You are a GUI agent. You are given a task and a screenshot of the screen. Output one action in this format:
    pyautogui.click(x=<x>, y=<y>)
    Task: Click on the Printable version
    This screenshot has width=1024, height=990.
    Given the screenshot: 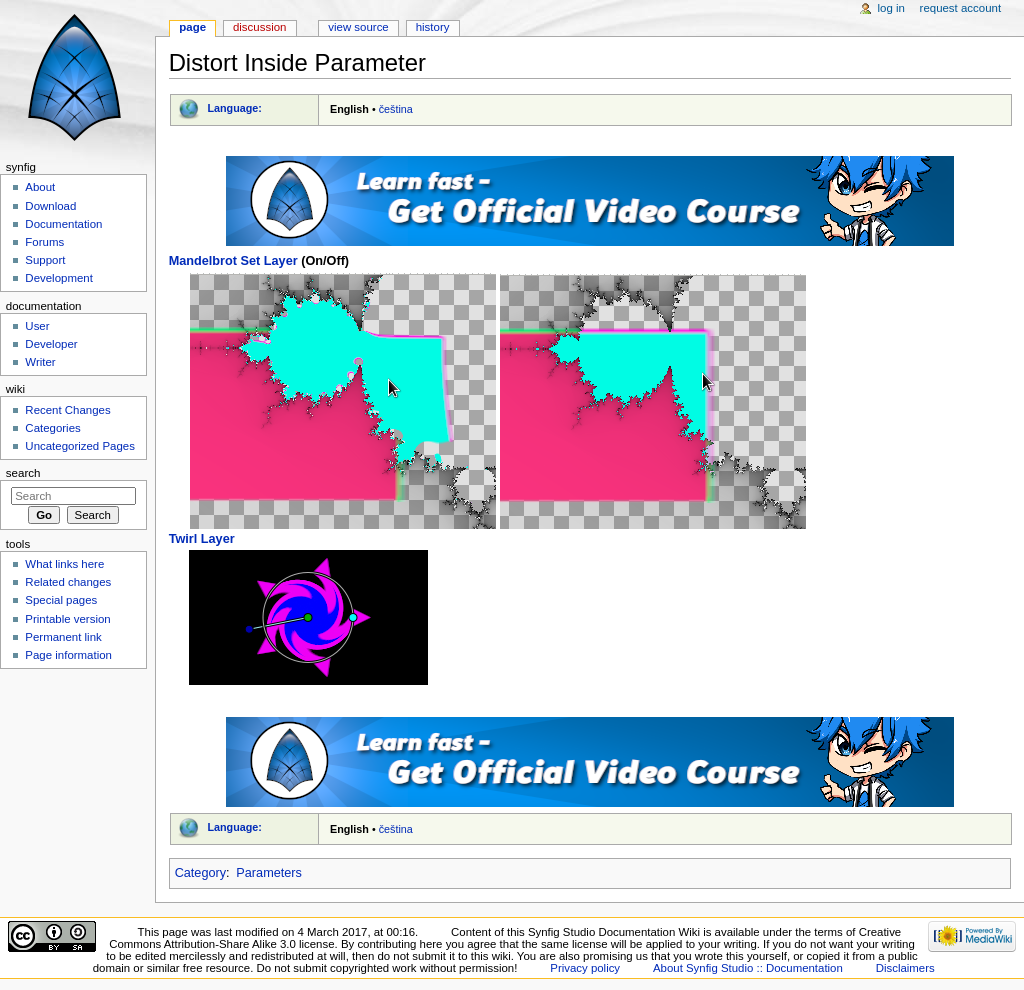 What is the action you would take?
    pyautogui.click(x=67, y=619)
    